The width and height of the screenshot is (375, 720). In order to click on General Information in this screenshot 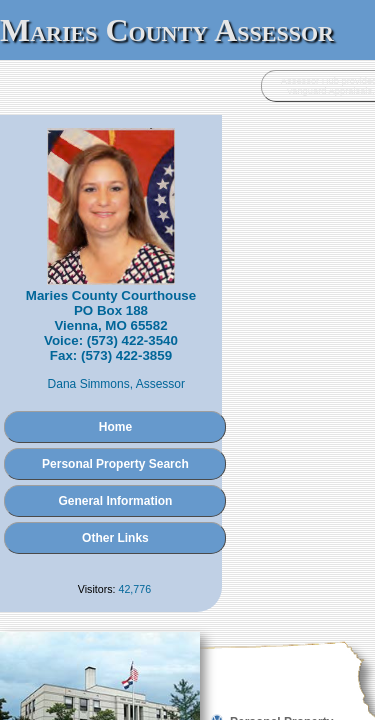, I will do `click(187, 446)`.